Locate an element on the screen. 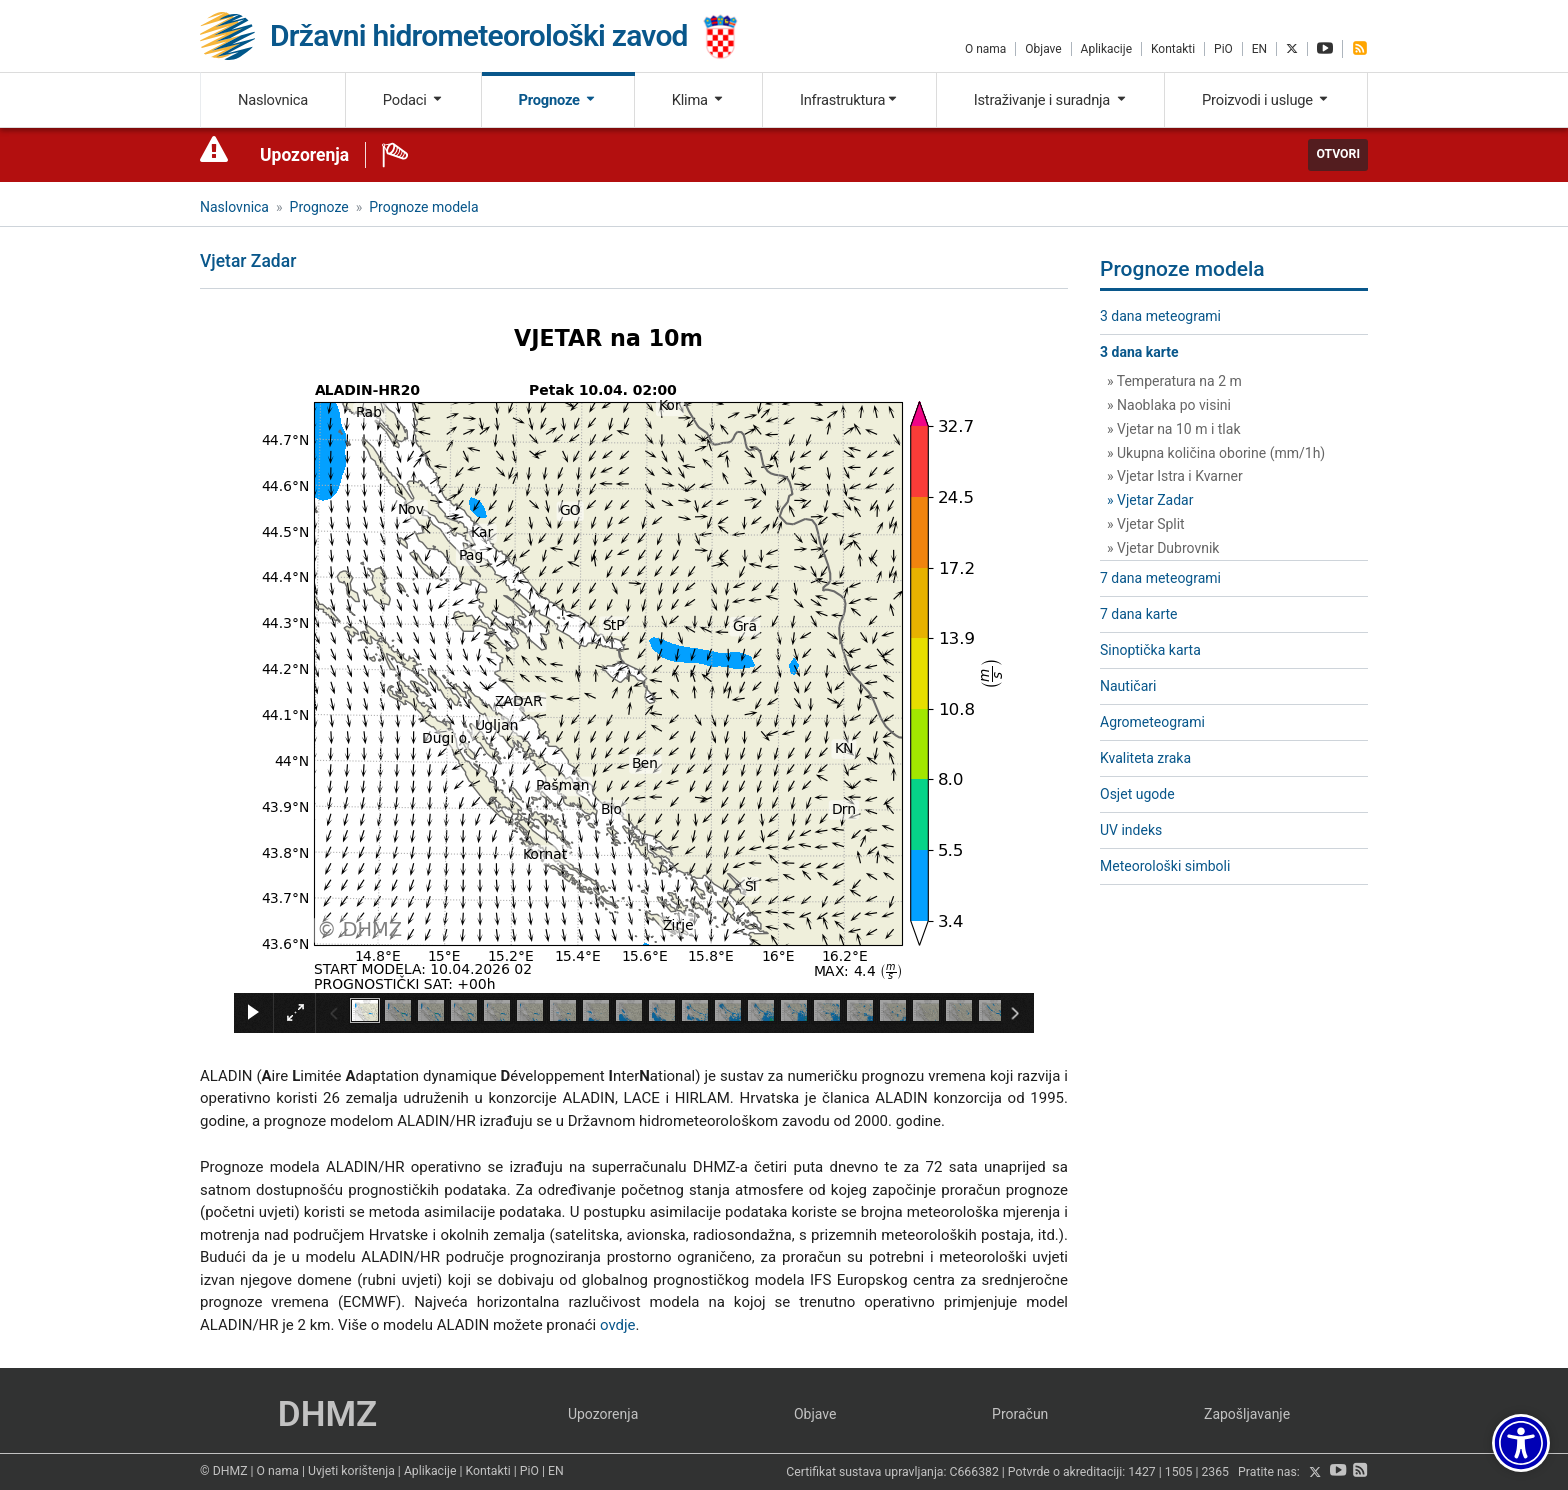 The image size is (1568, 1490). Meteorološki simboli is located at coordinates (1165, 866).